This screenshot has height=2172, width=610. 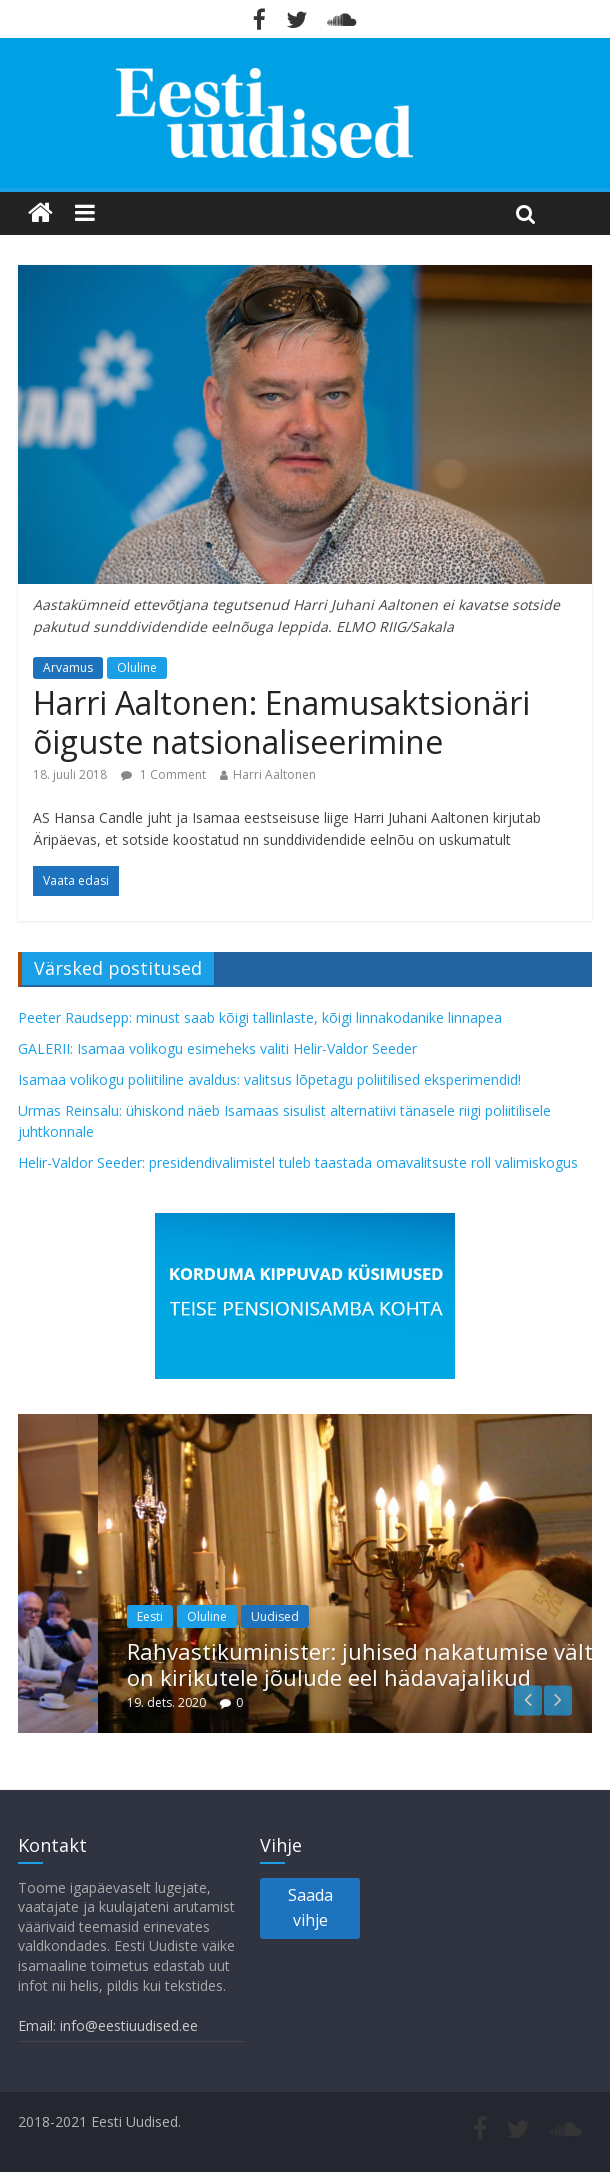 I want to click on Harri Aaltonen: Enamusaktsionäri õiguste natsionaliseerimine, so click(x=281, y=721).